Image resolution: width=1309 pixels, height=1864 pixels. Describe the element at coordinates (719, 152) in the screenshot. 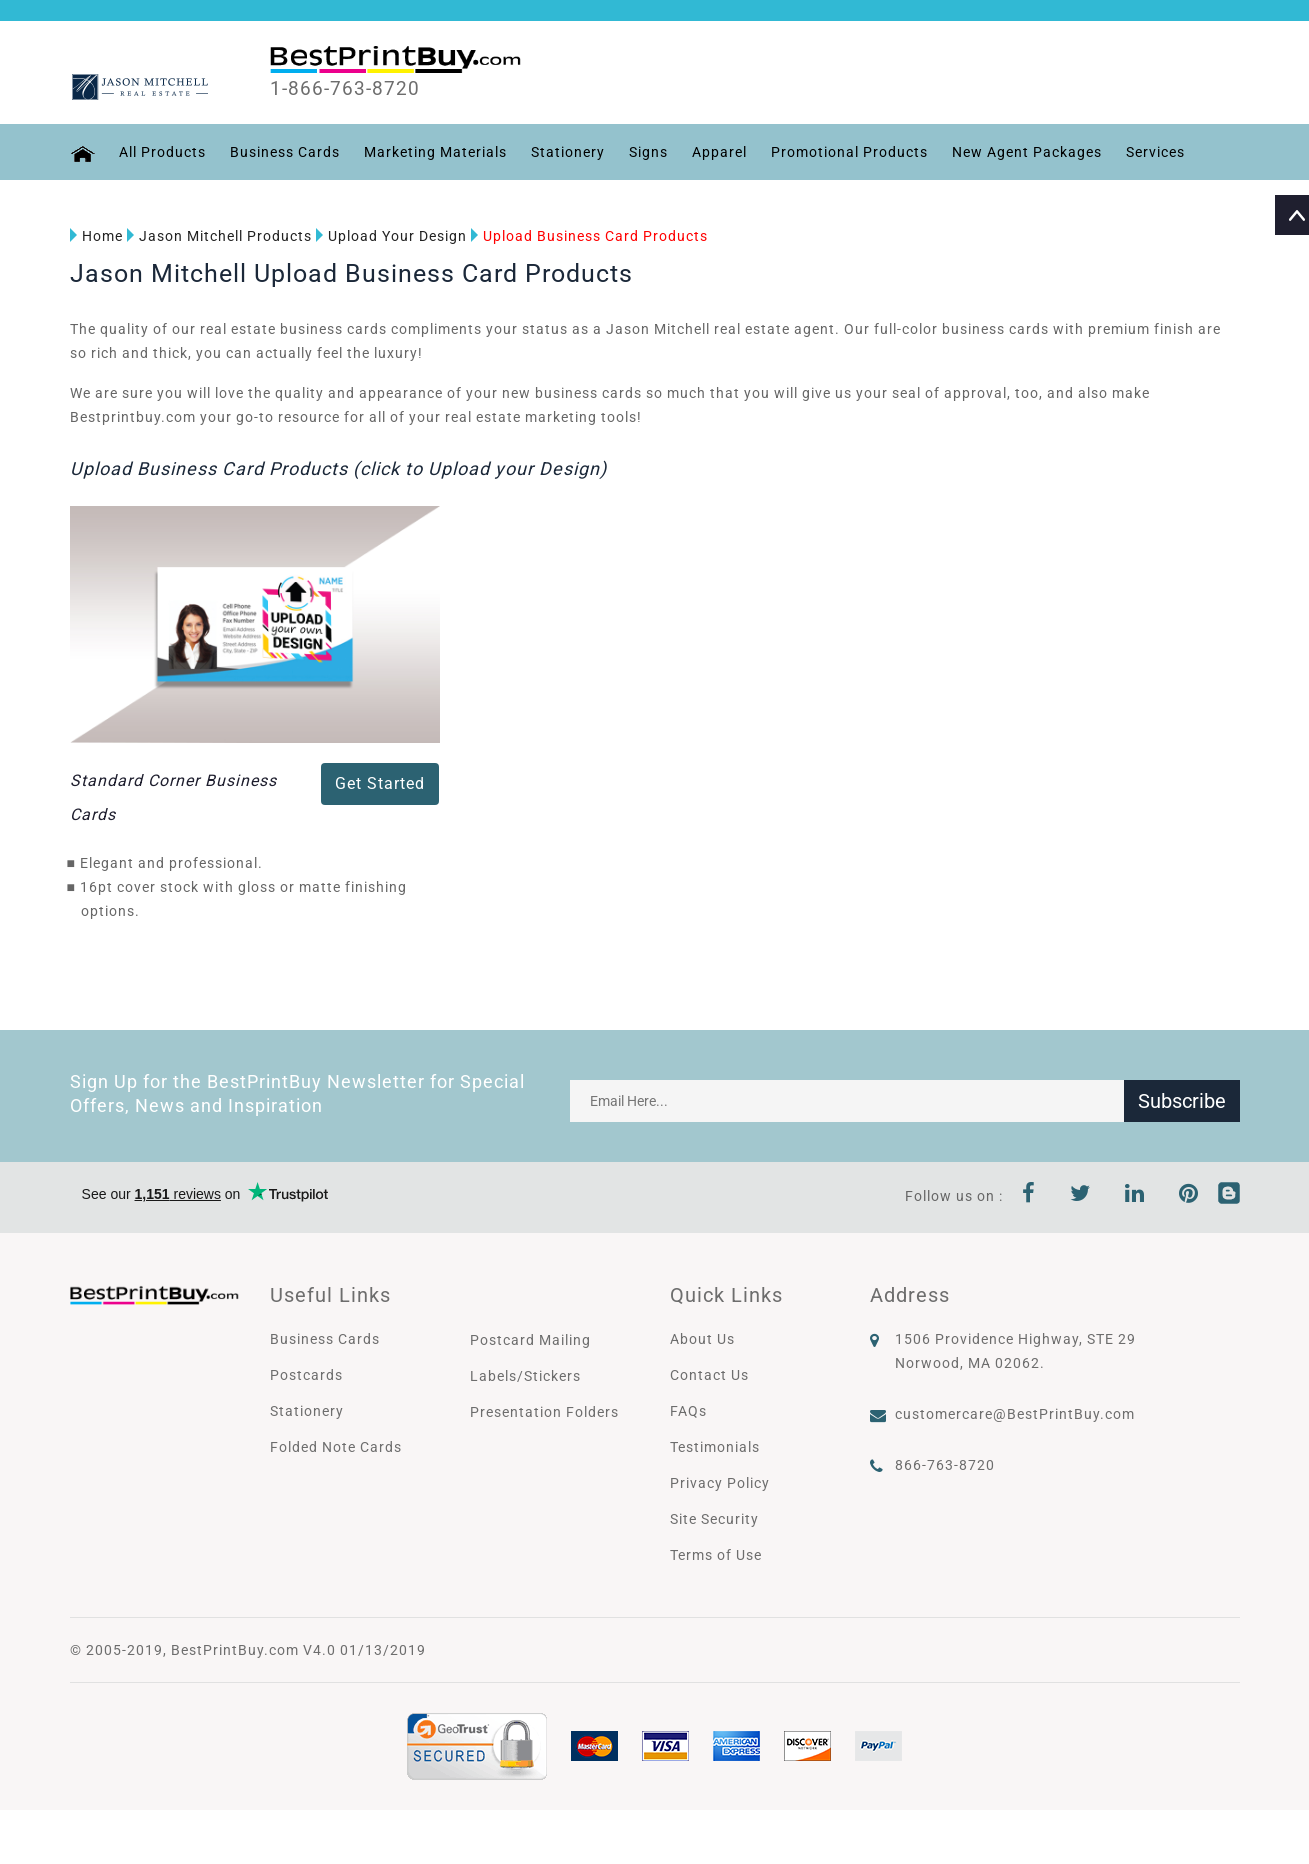

I see `Apparel` at that location.